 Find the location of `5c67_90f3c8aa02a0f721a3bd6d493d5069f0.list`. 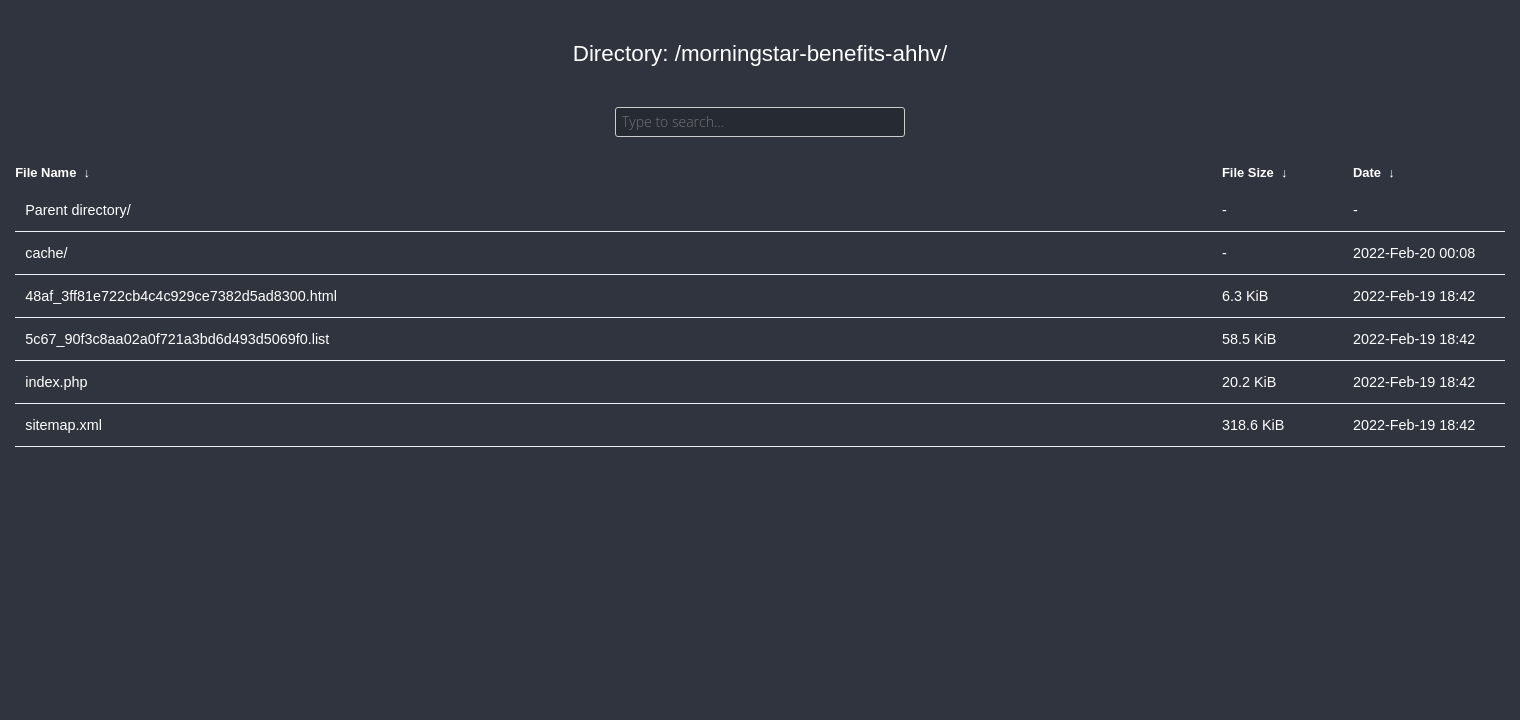

5c67_90f3c8aa02a0f721a3bd6d493d5069f0.list is located at coordinates (177, 339).